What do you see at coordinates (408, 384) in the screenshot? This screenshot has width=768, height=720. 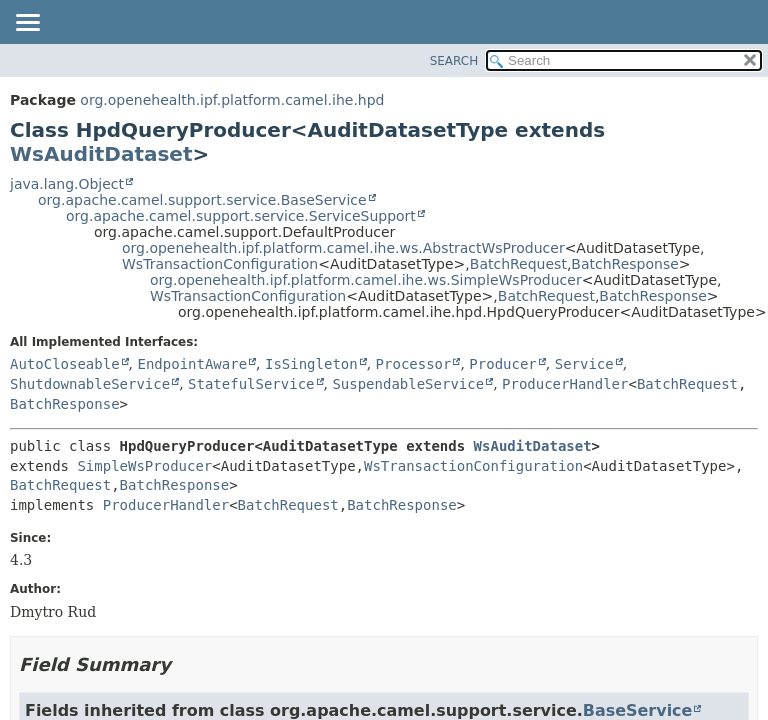 I see `SuspendableService` at bounding box center [408, 384].